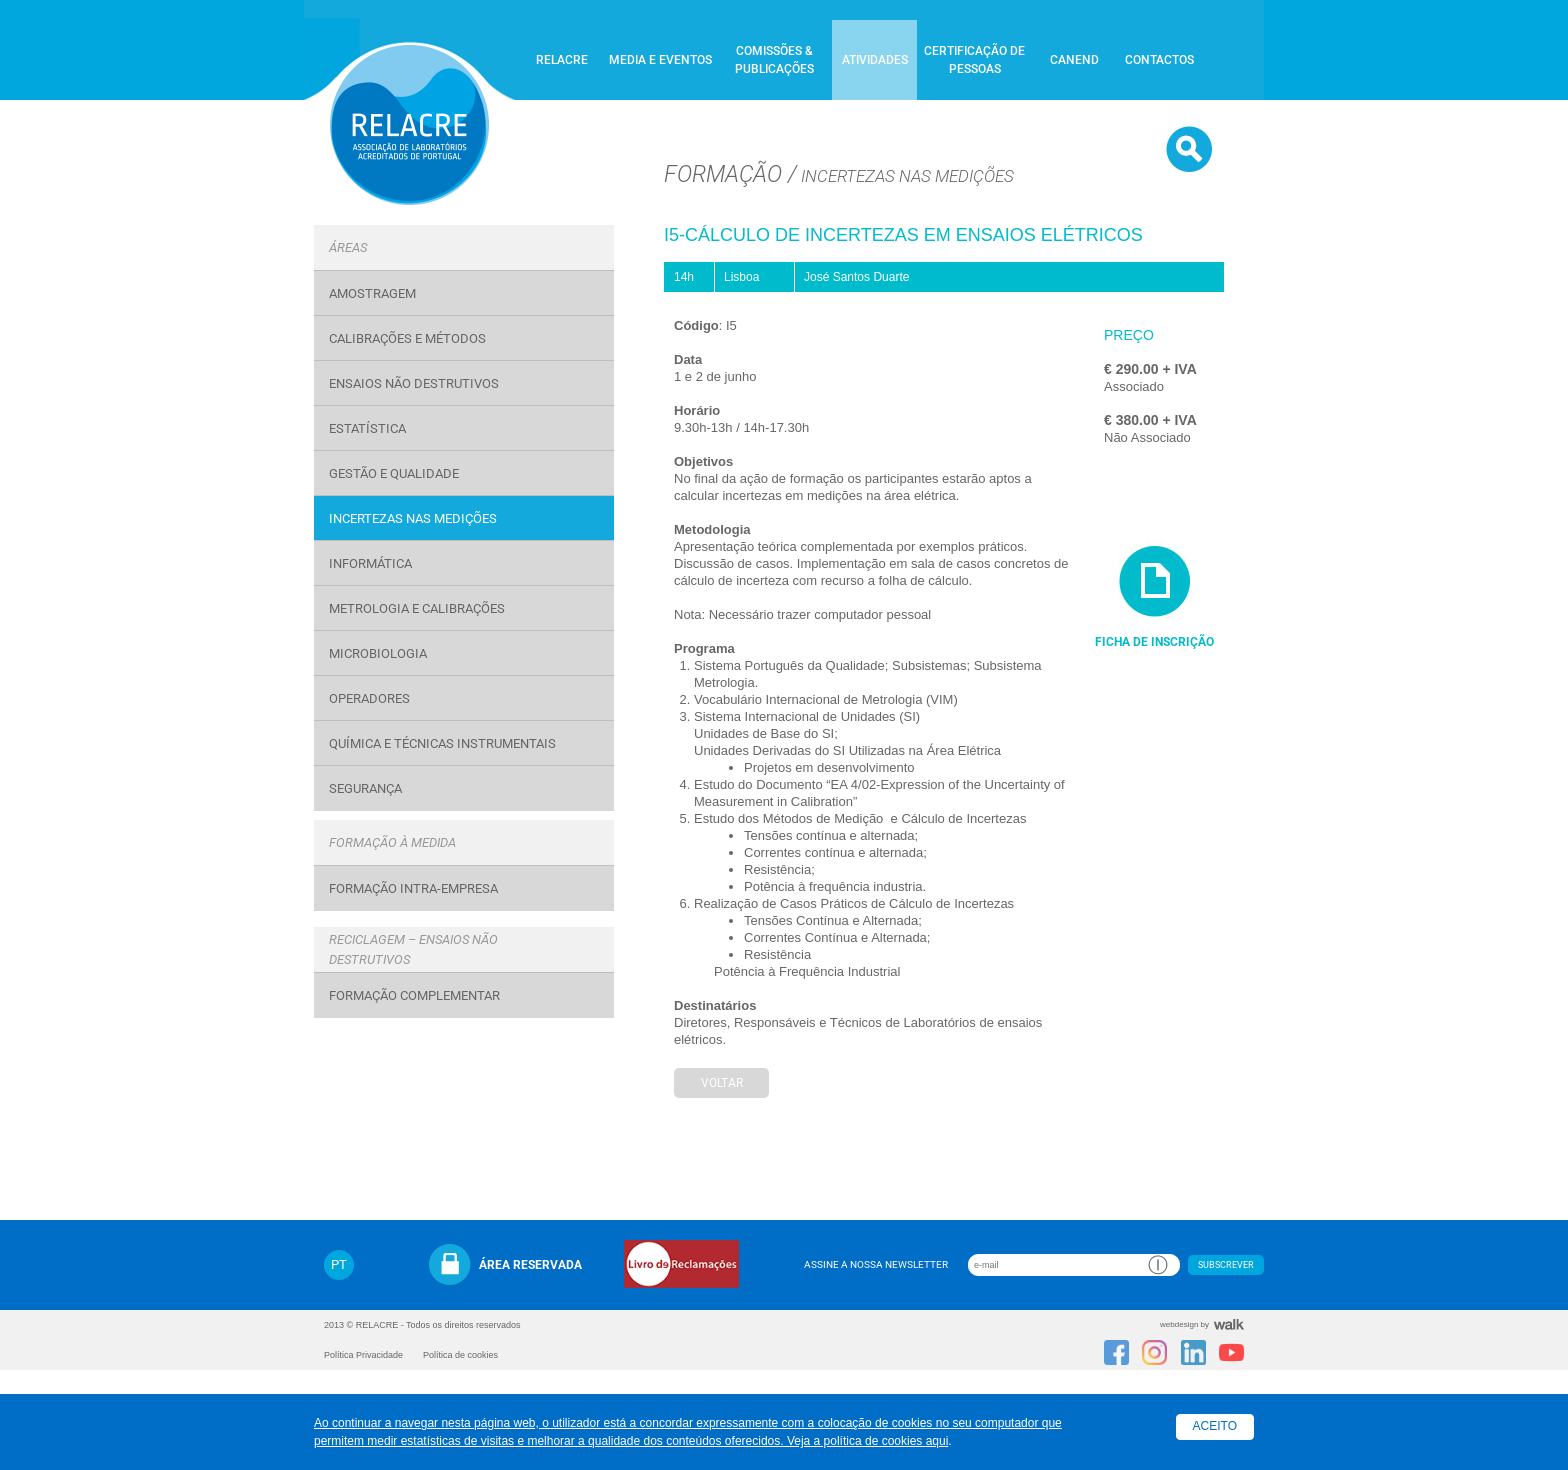  I want to click on Comissões & Publicações, so click(774, 60).